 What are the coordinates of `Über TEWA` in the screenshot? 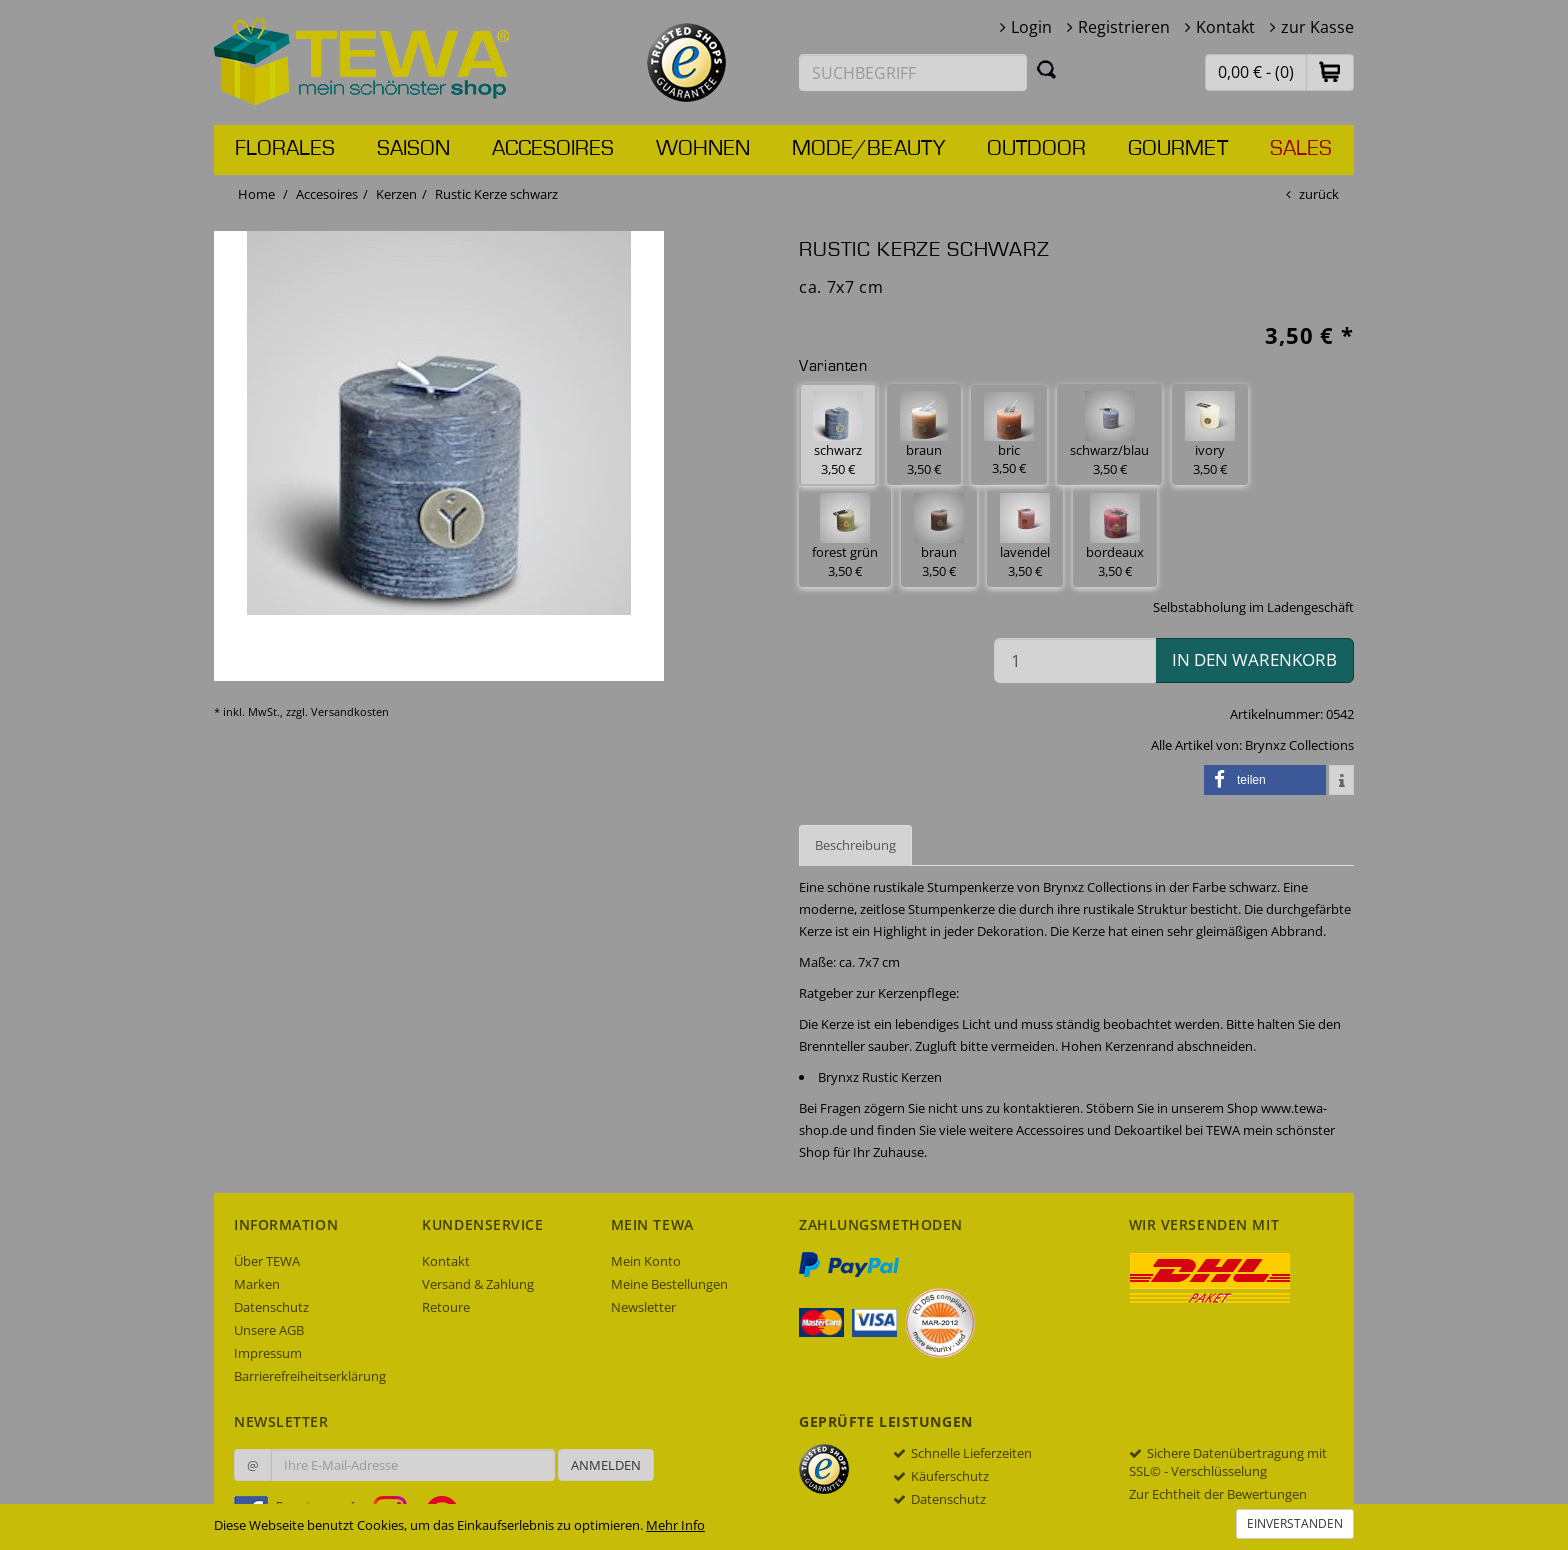 It's located at (267, 1261).